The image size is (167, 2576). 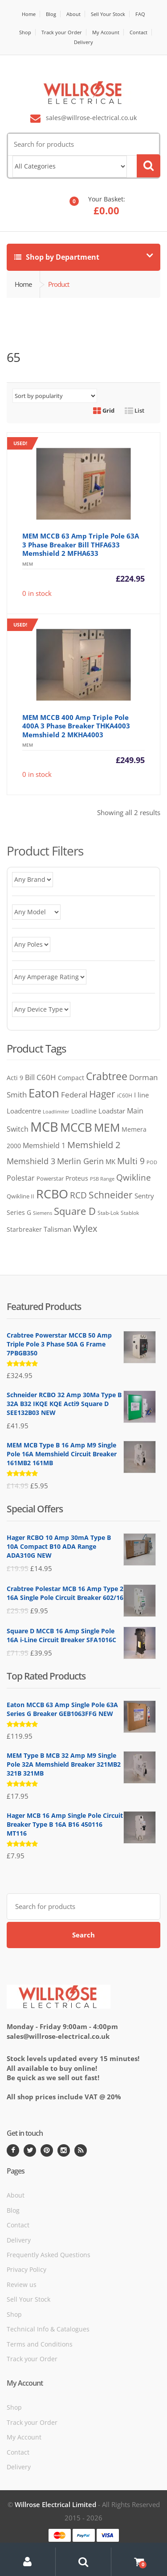 I want to click on MEM [MEM (564 products)], so click(x=107, y=1127).